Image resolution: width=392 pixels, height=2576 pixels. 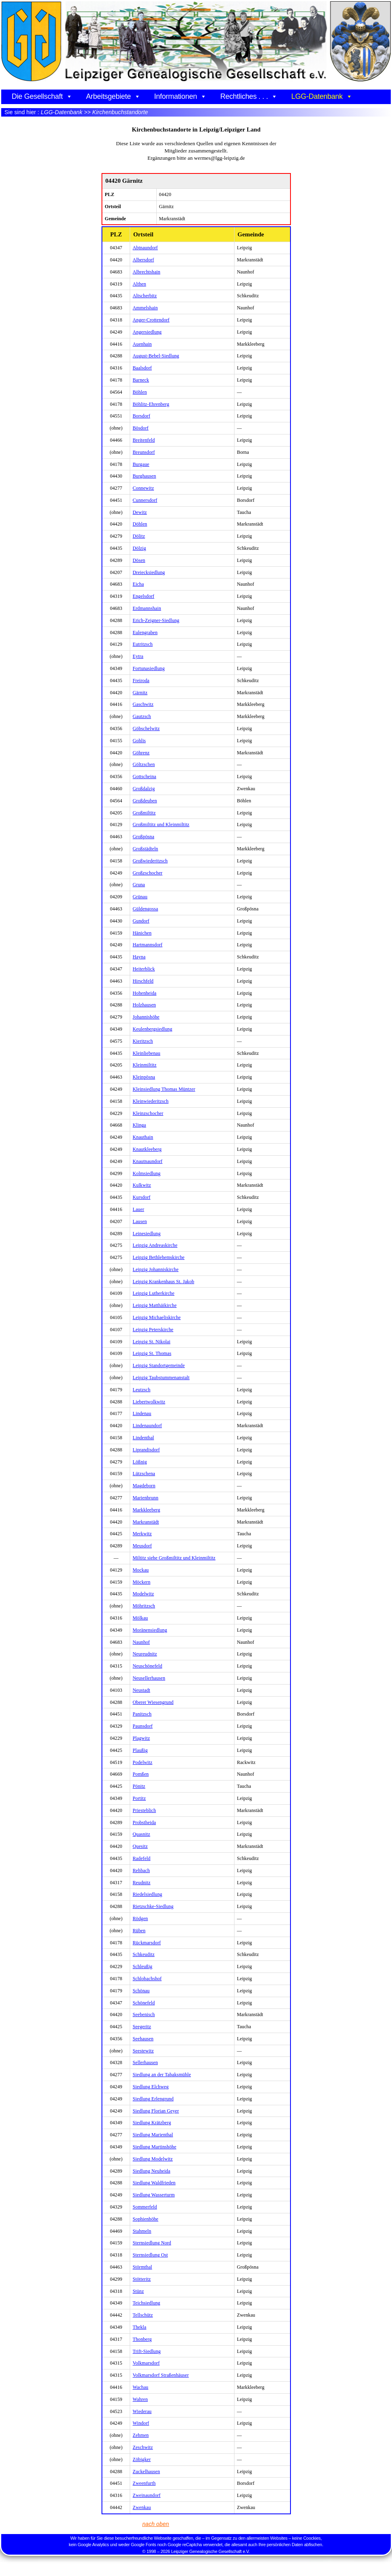 I want to click on Eicha, so click(x=138, y=584).